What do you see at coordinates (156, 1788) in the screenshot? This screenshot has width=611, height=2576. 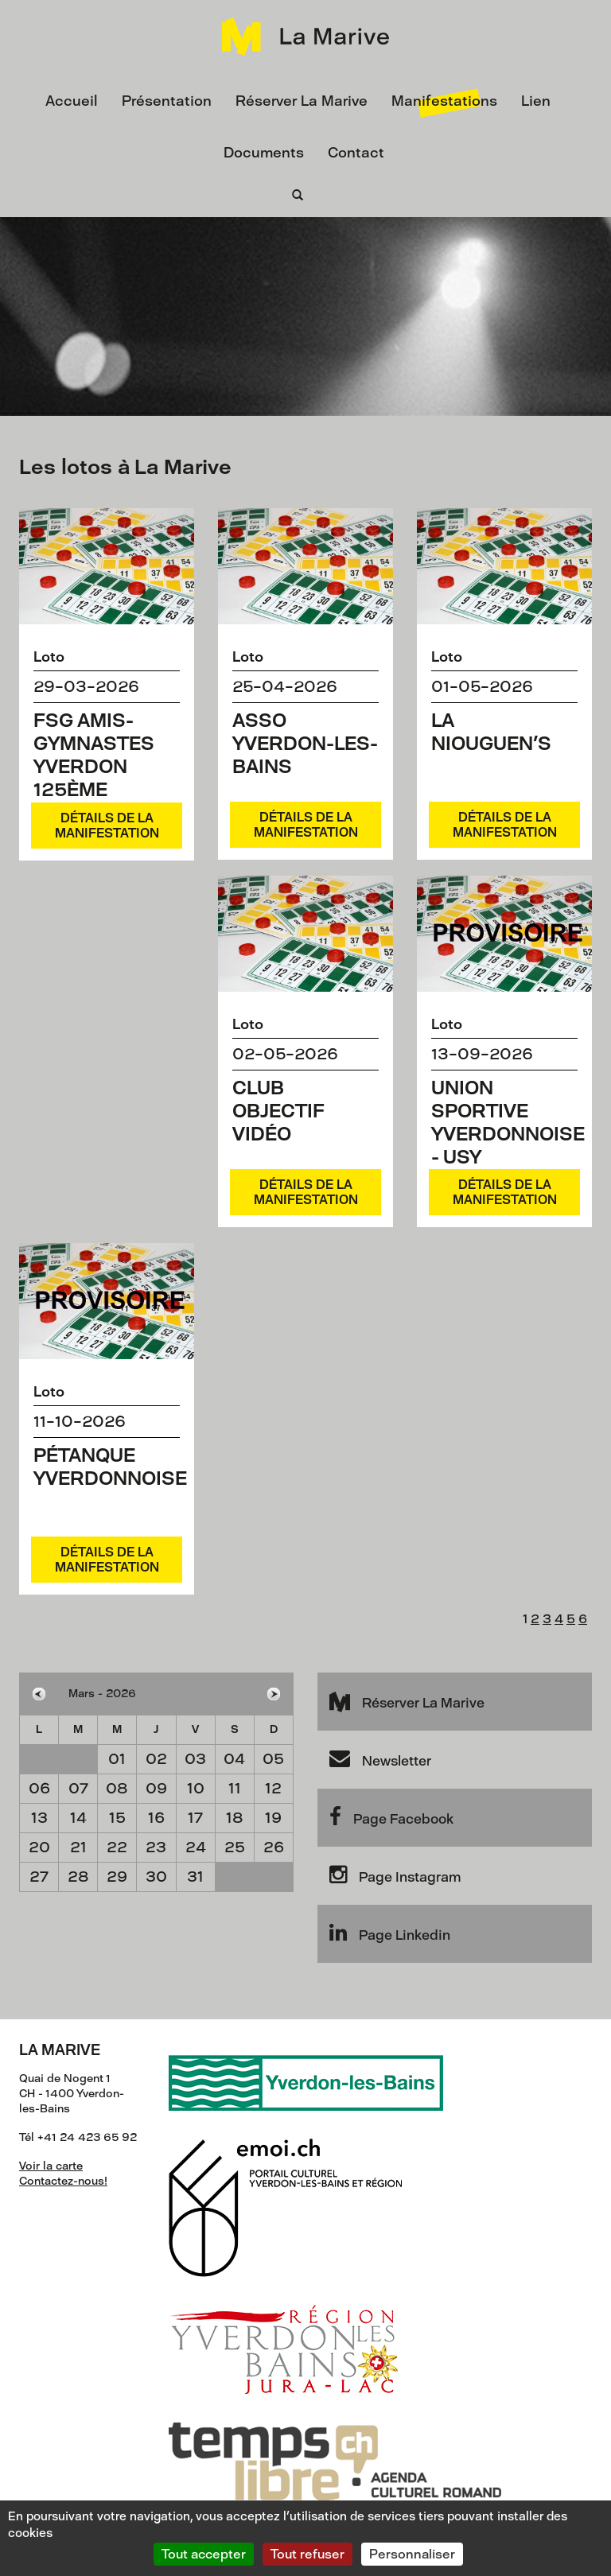 I see `09` at bounding box center [156, 1788].